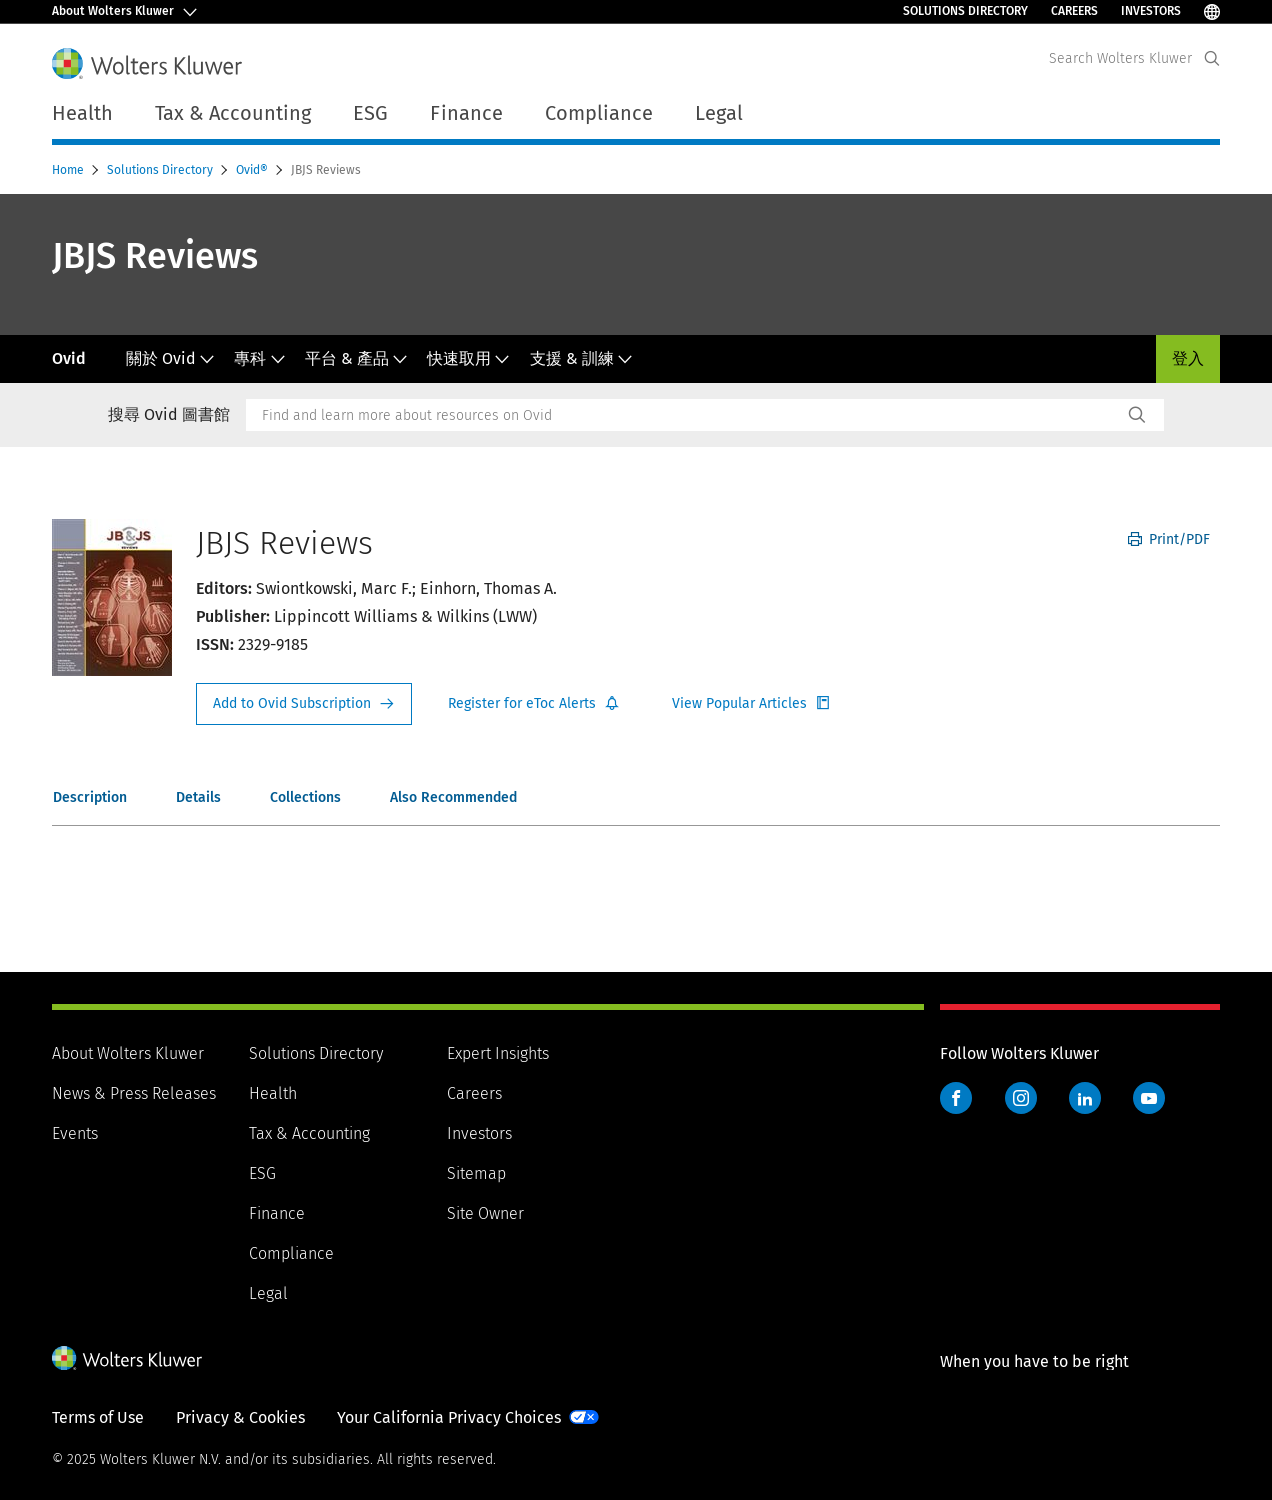 The width and height of the screenshot is (1272, 1500). I want to click on Careers, so click(1074, 11).